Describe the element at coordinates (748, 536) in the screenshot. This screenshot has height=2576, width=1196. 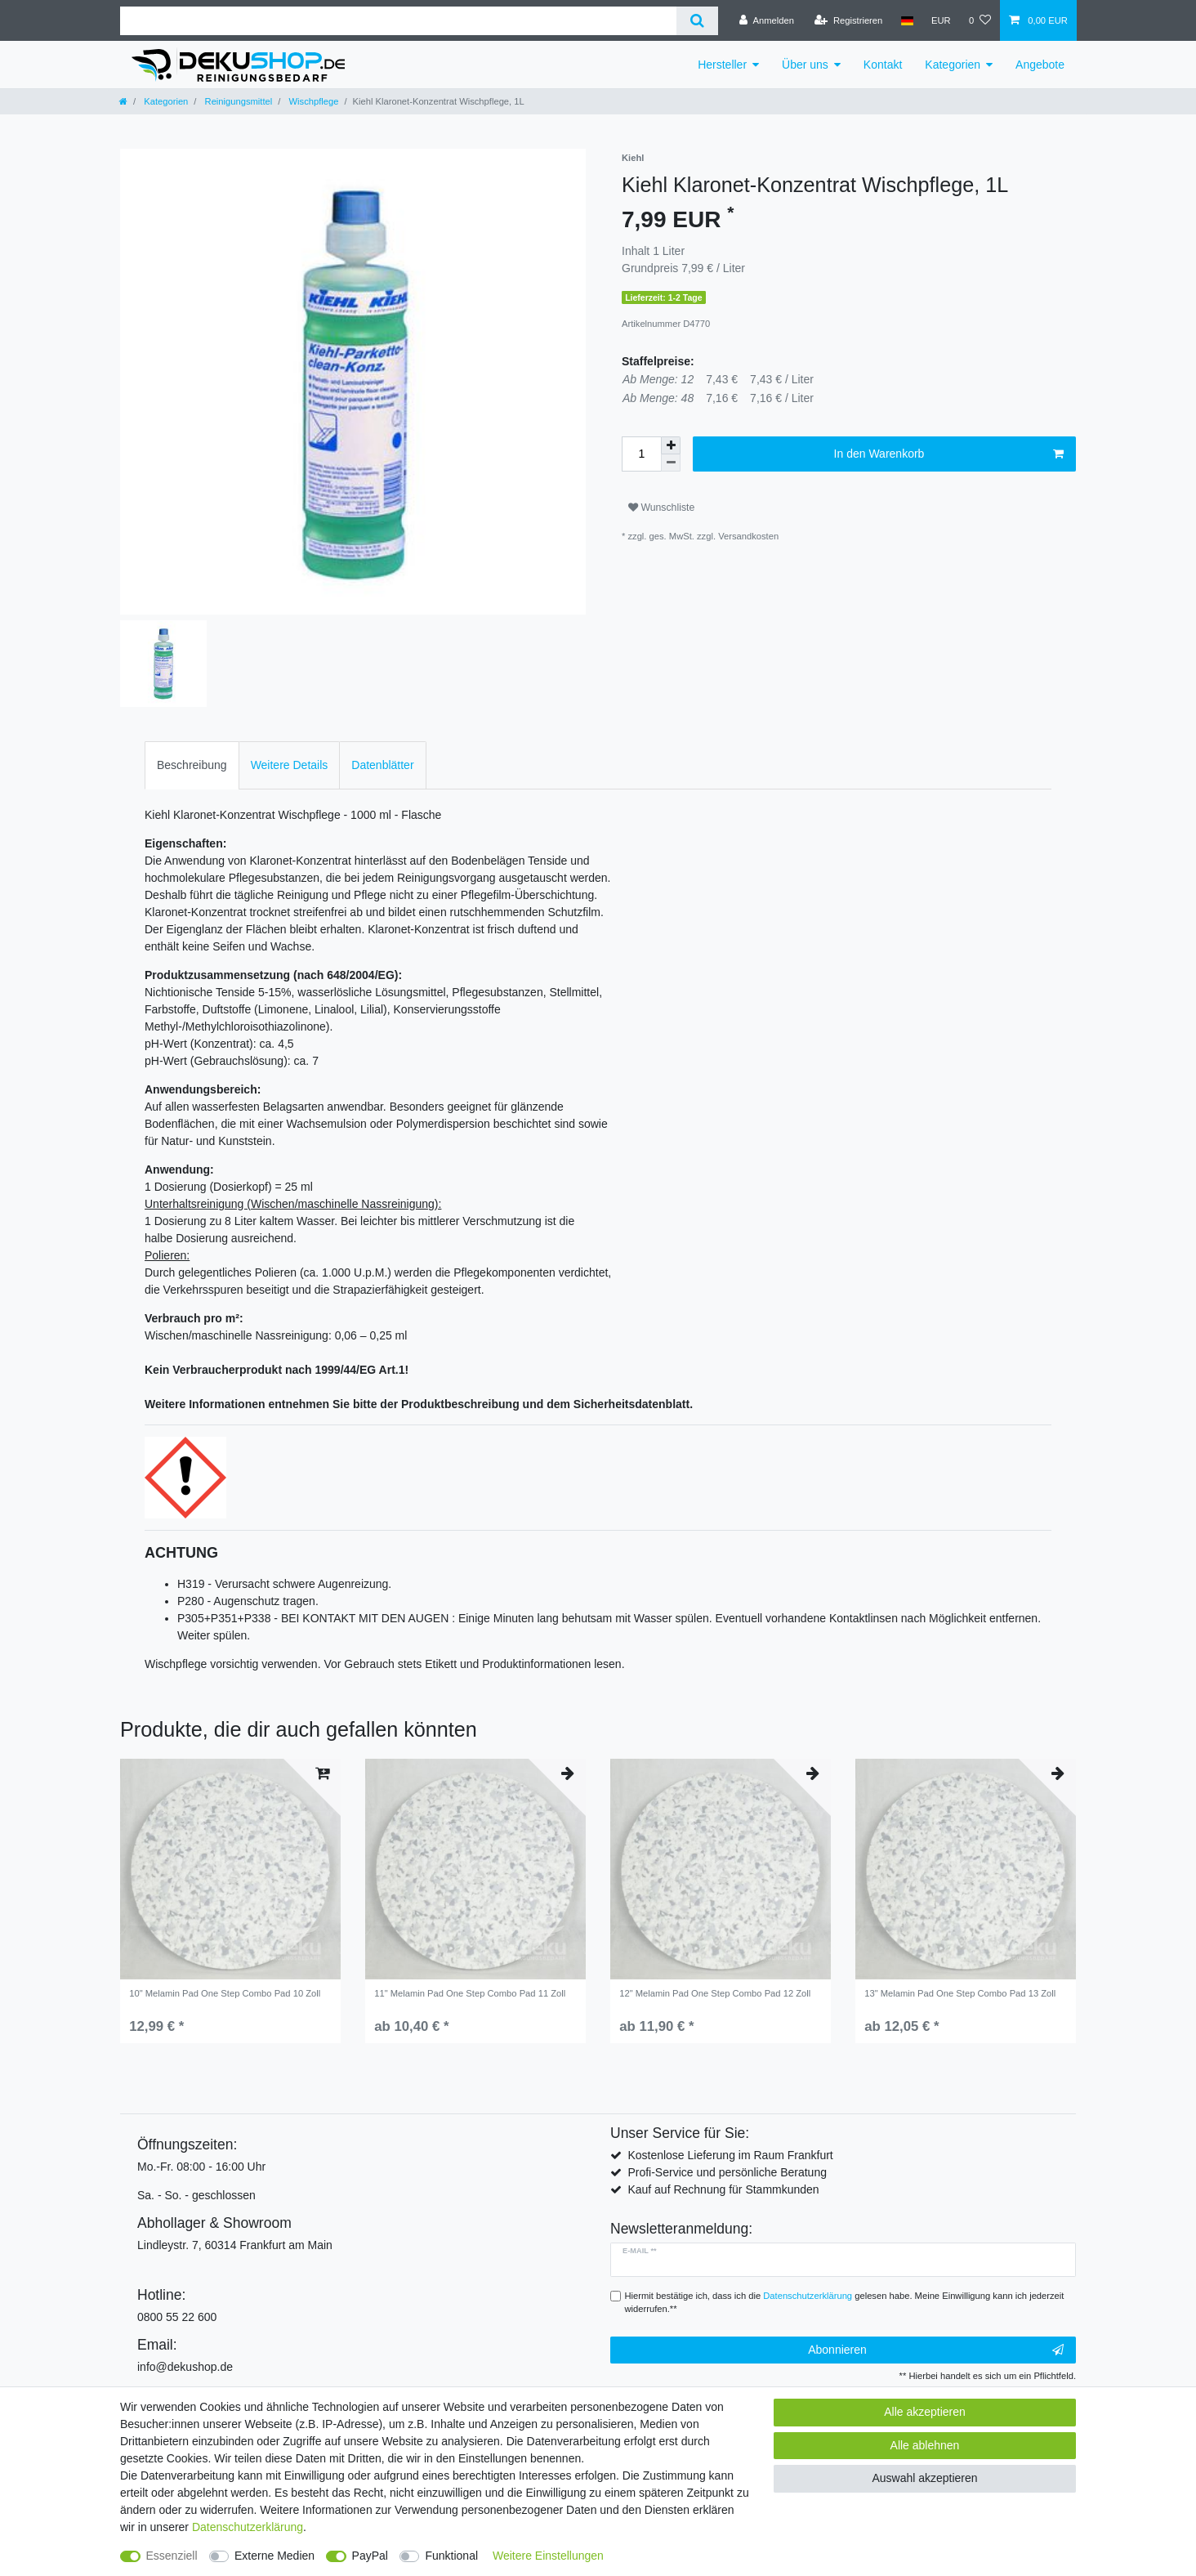
I see `Versandkosten` at that location.